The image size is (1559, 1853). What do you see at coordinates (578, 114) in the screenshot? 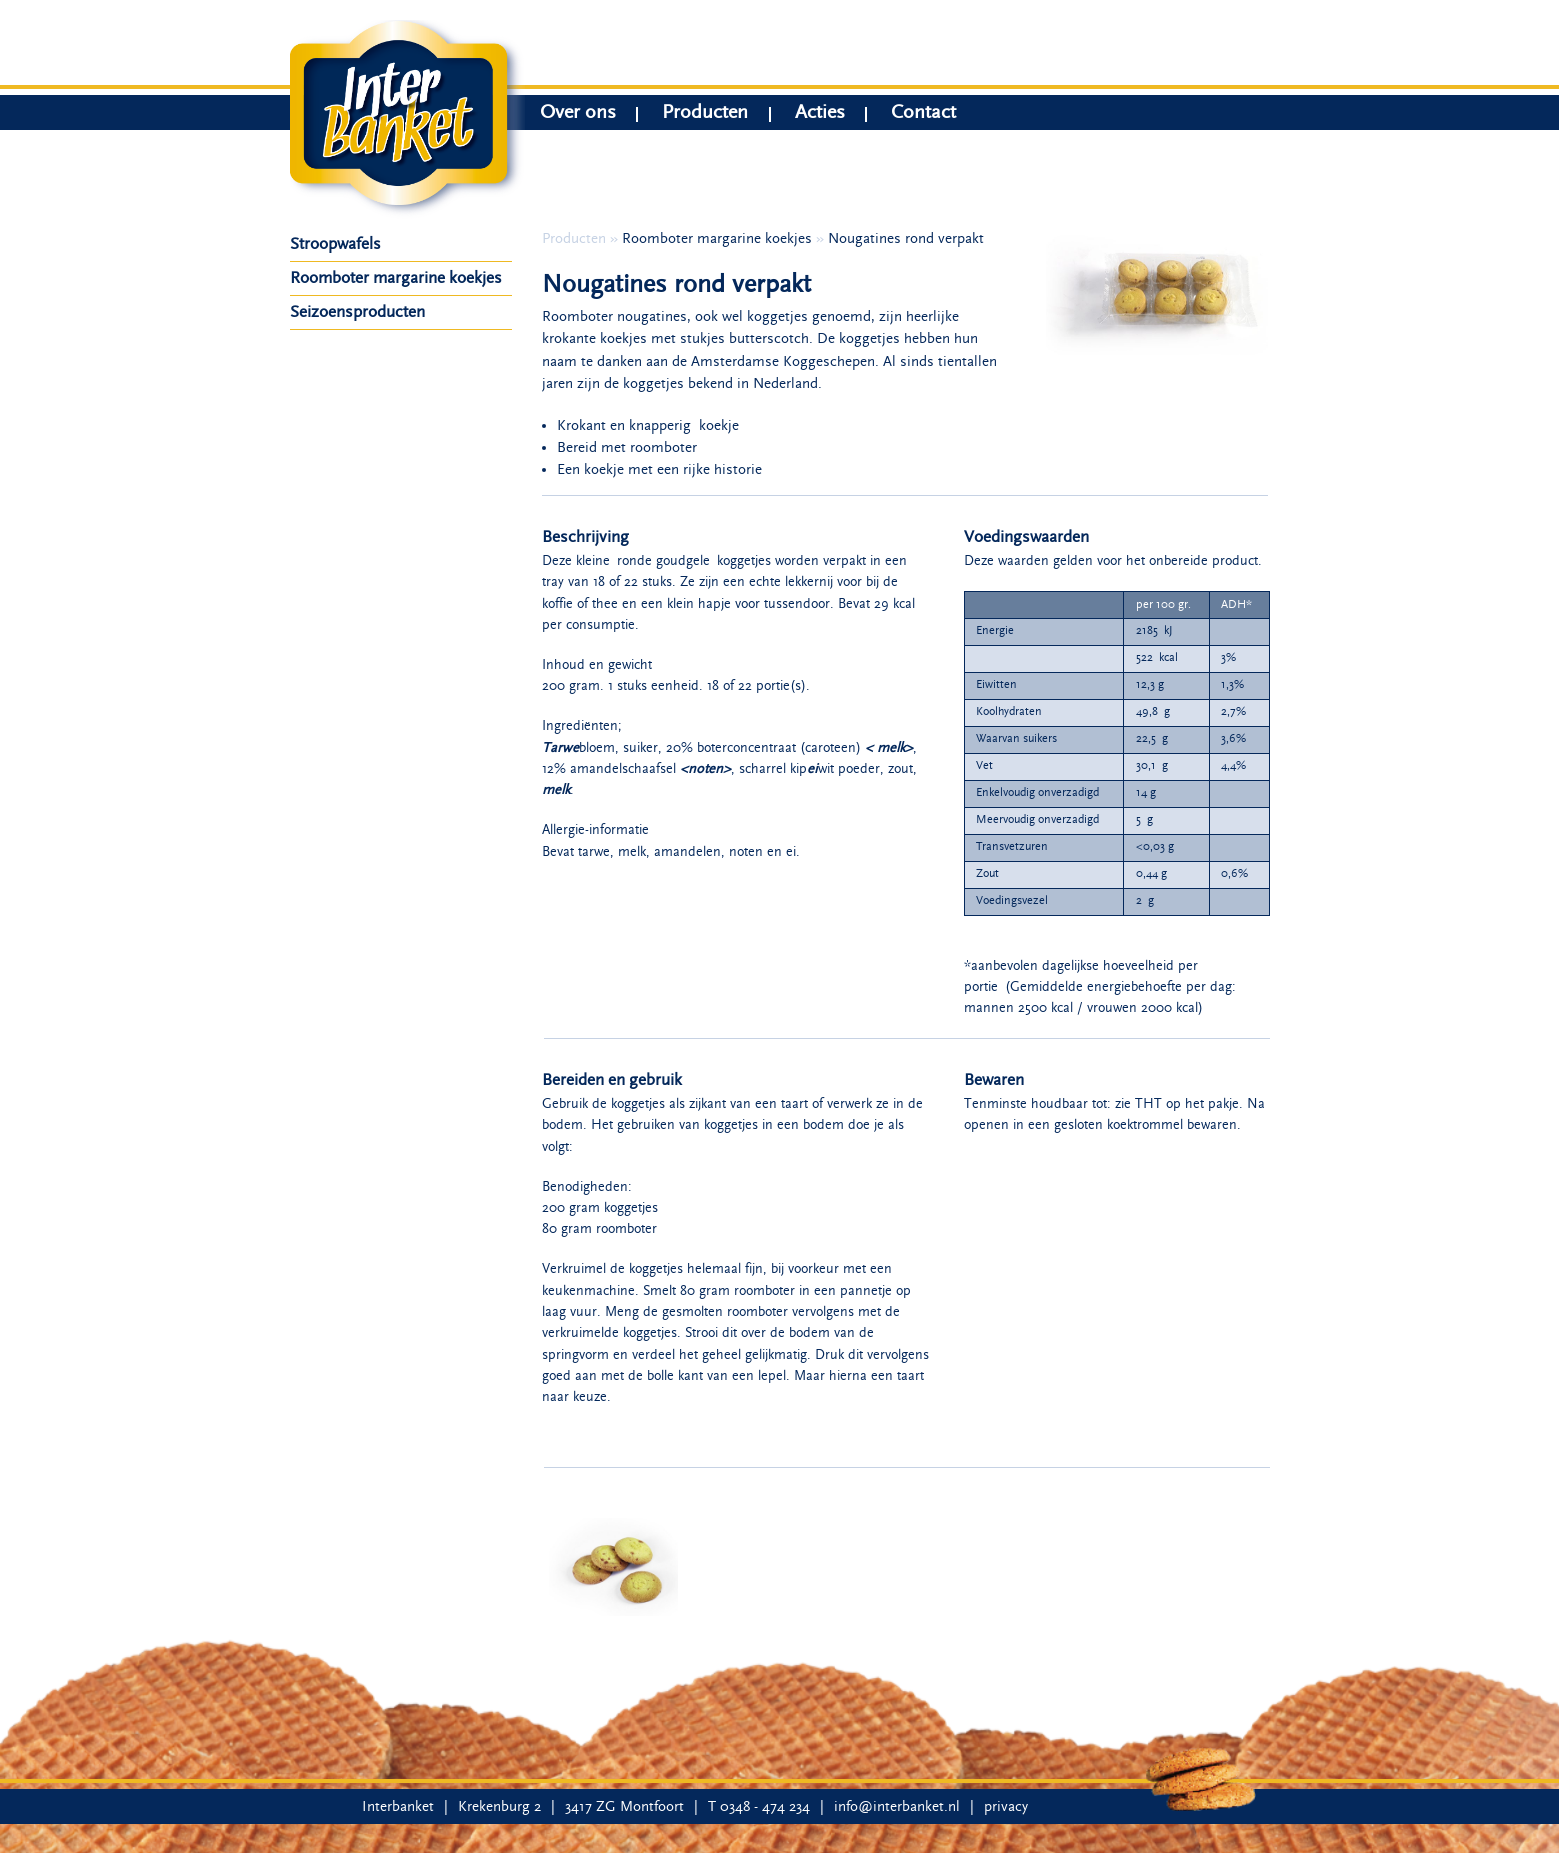
I see `Over ons` at bounding box center [578, 114].